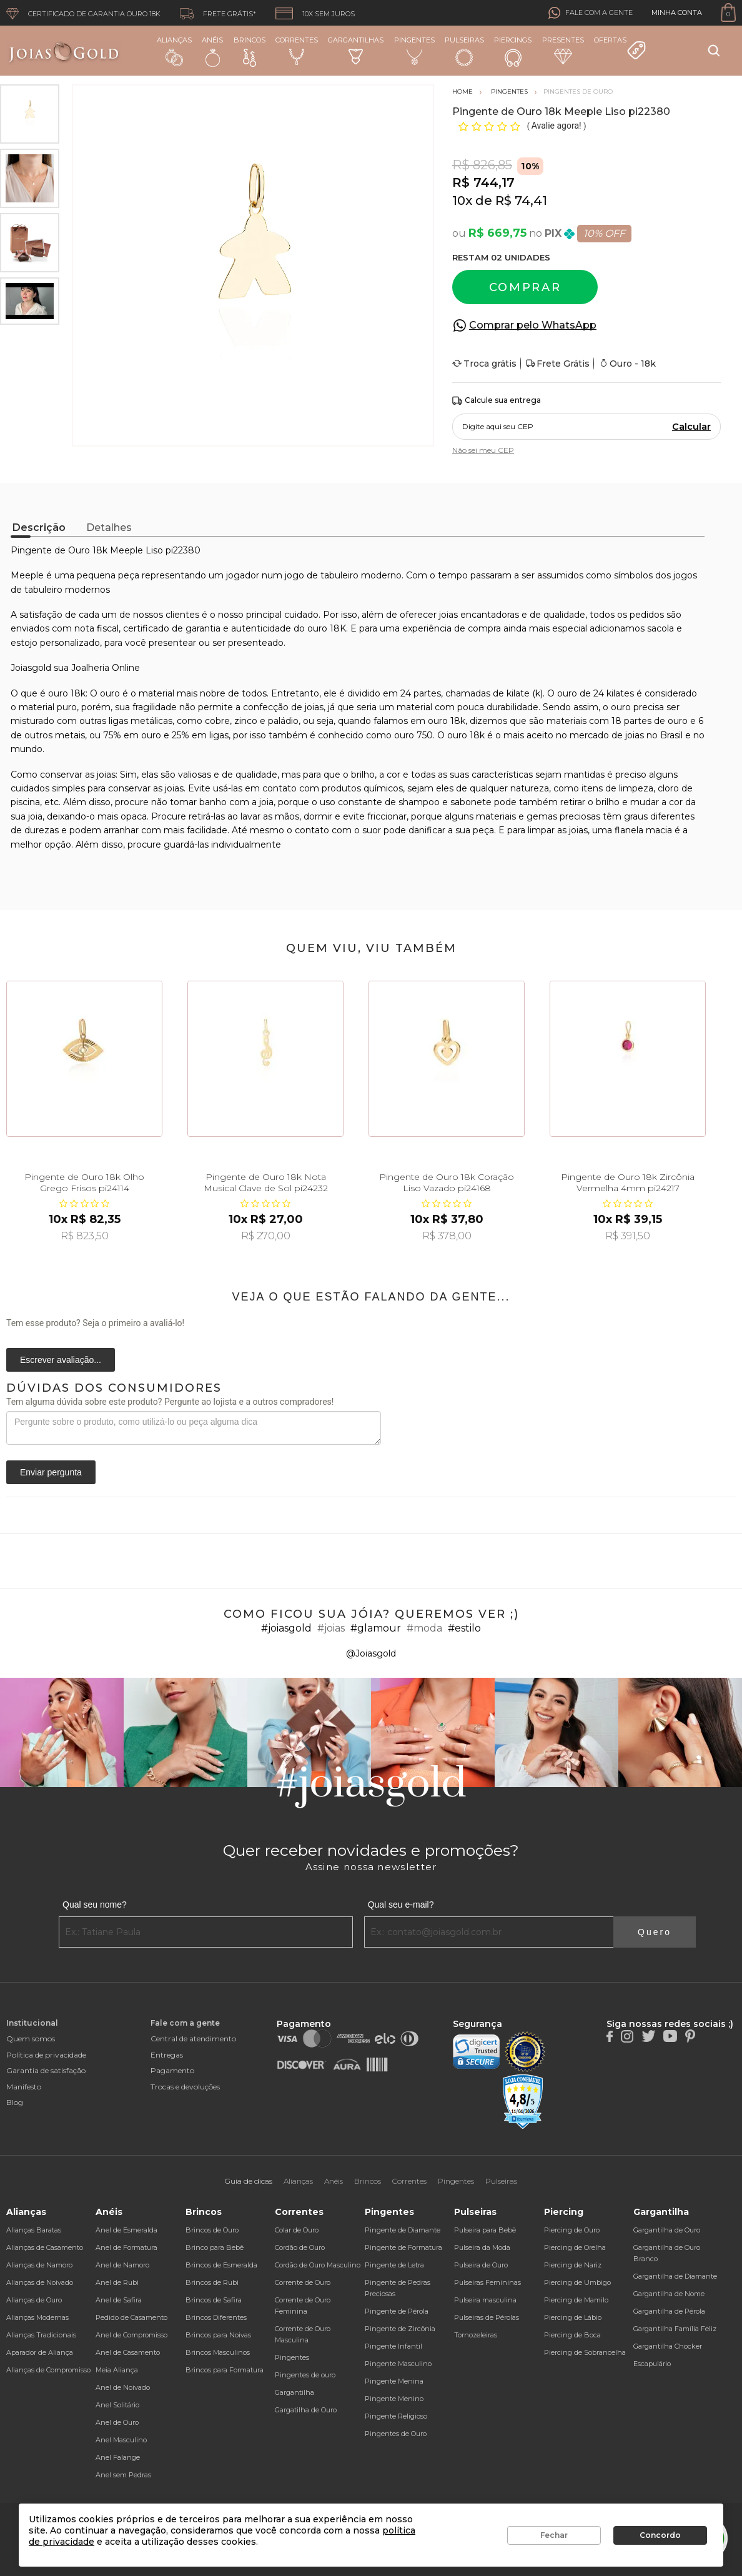  What do you see at coordinates (393, 2346) in the screenshot?
I see `Pingente Infantil` at bounding box center [393, 2346].